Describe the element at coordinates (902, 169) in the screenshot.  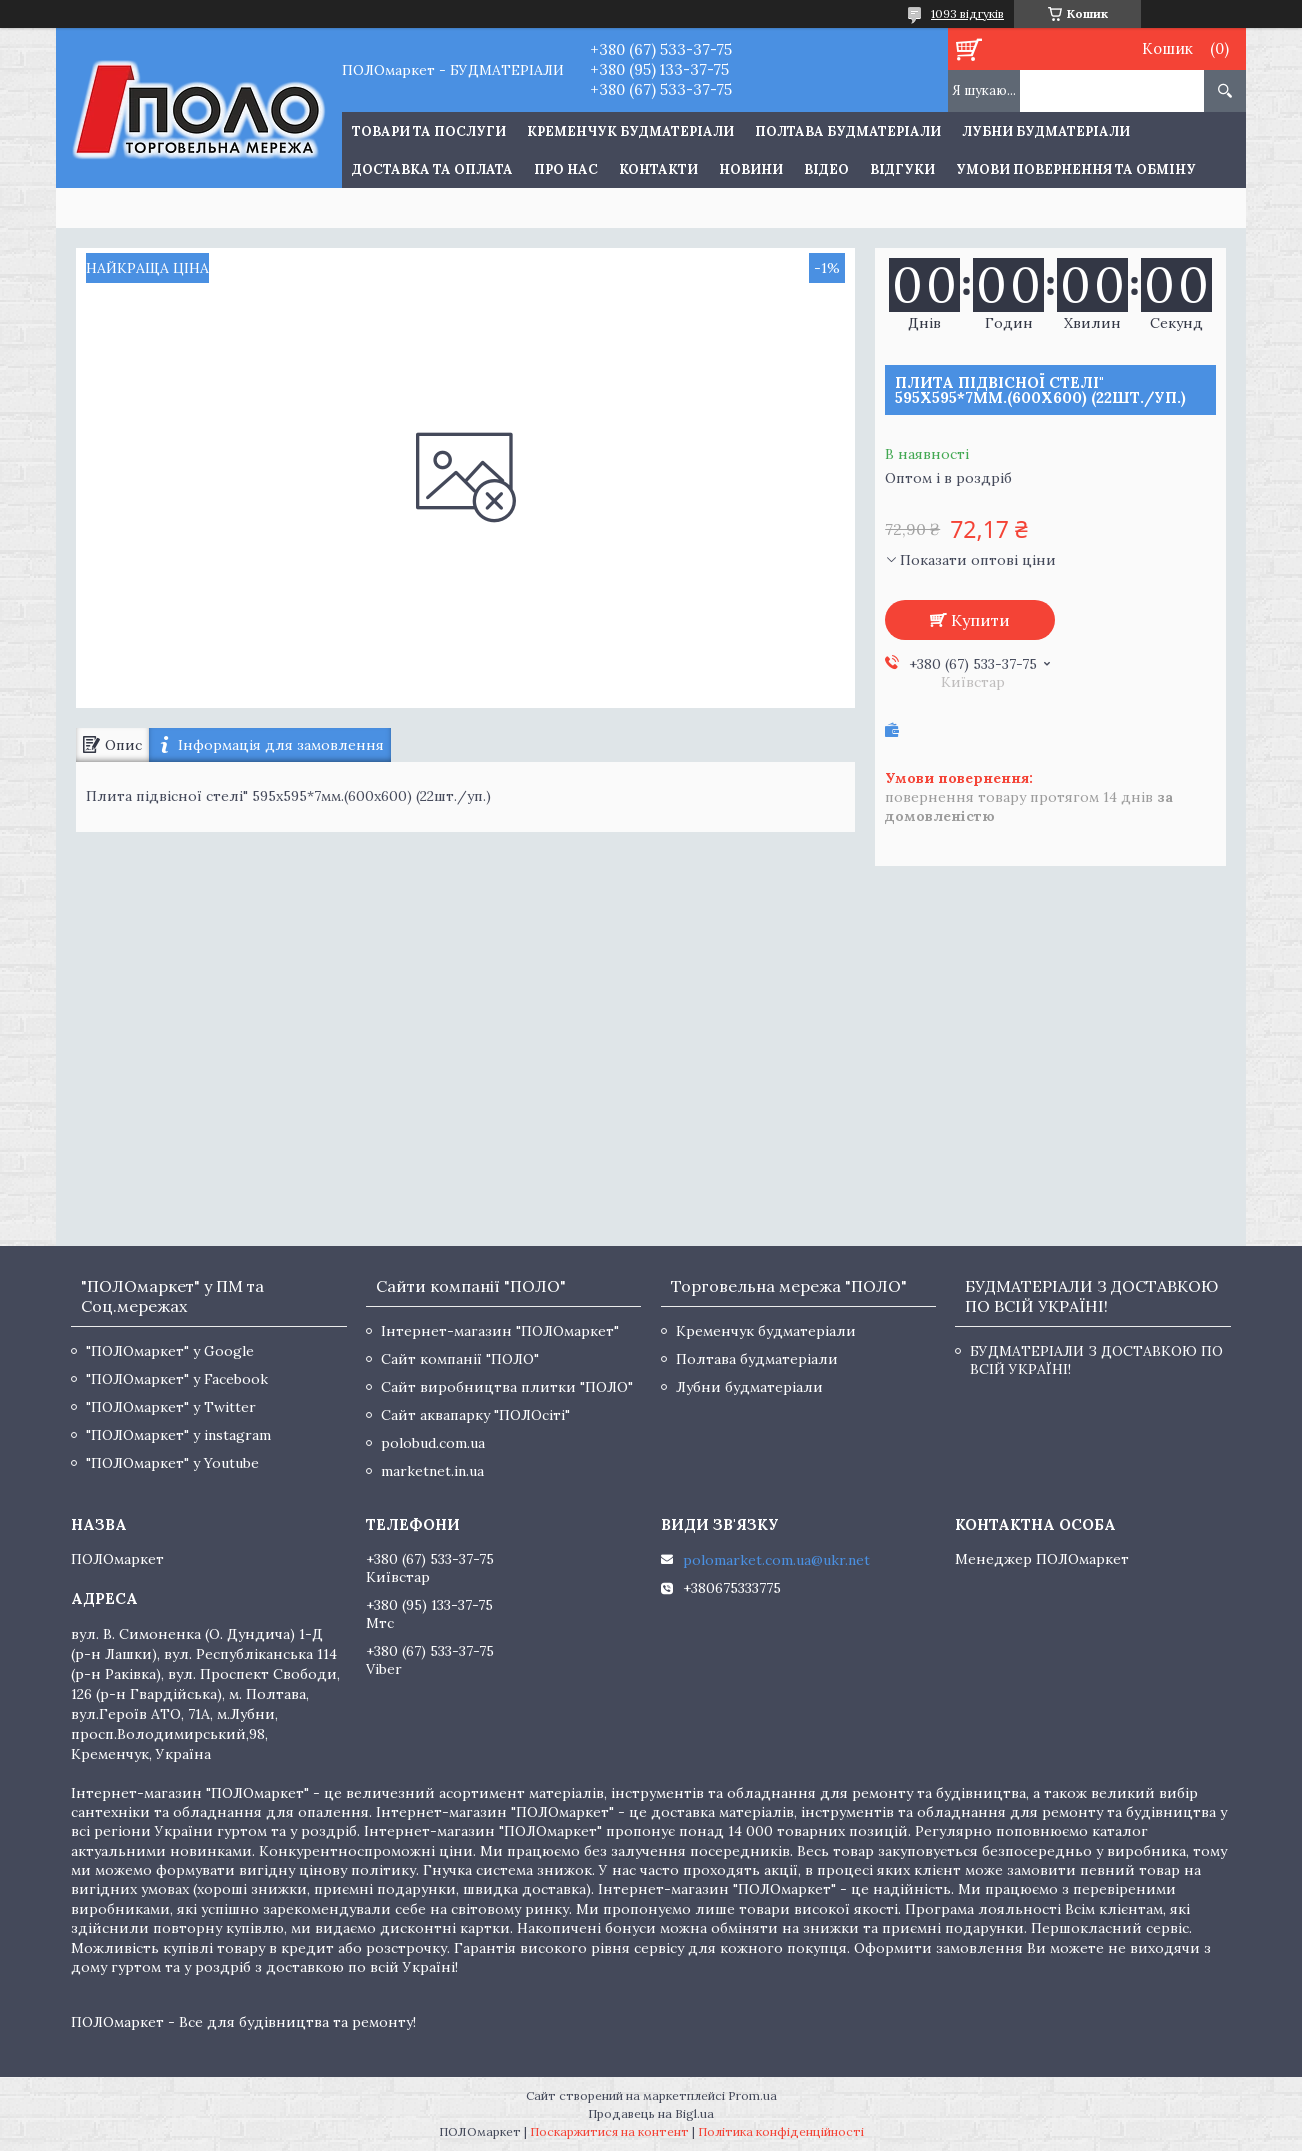
I see `Відгуки` at that location.